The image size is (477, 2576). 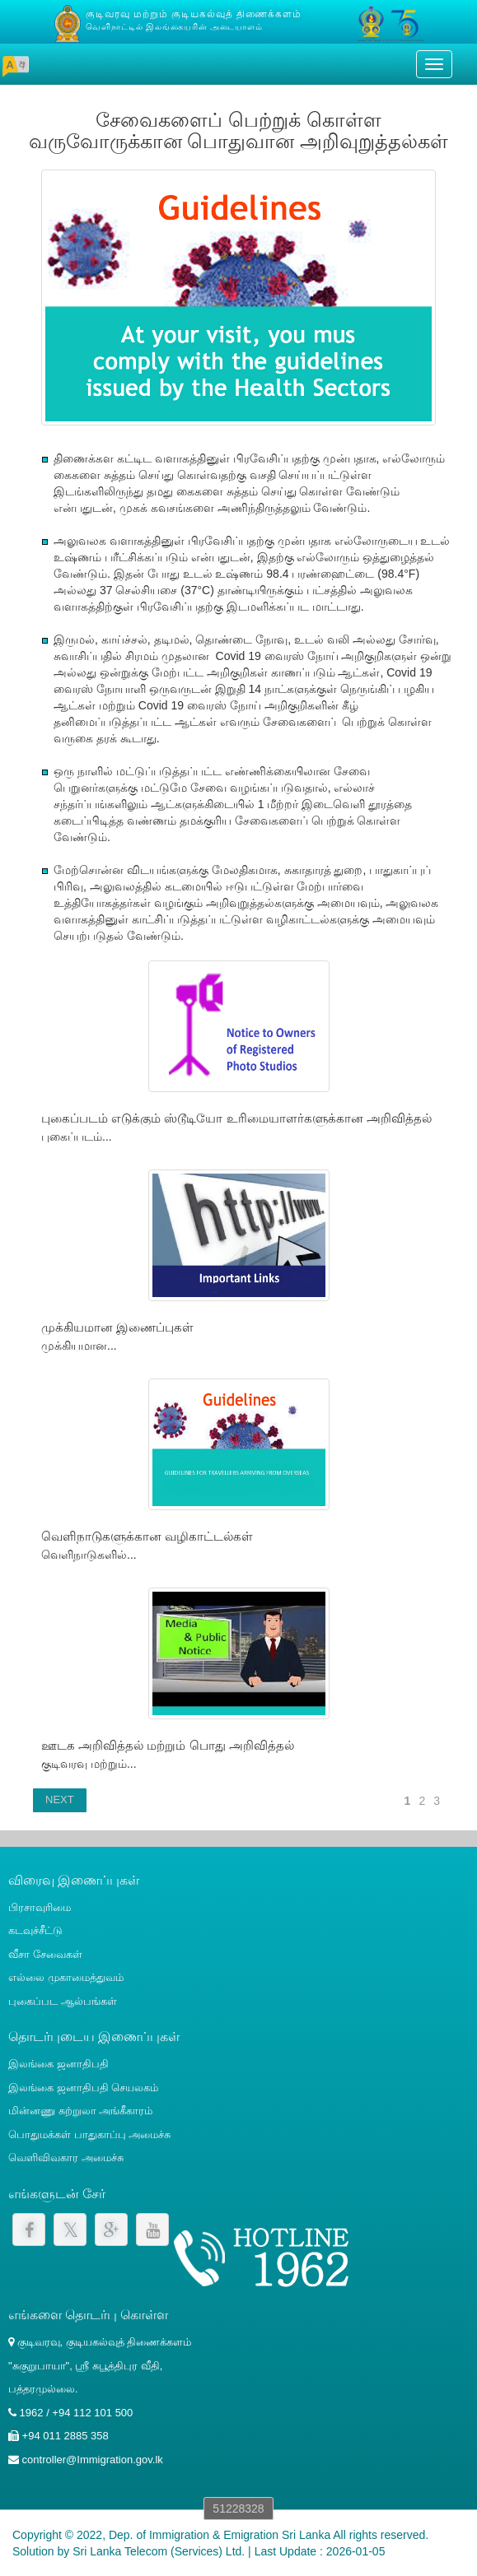 What do you see at coordinates (45, 1954) in the screenshot?
I see `வீசா சேவைகள்` at bounding box center [45, 1954].